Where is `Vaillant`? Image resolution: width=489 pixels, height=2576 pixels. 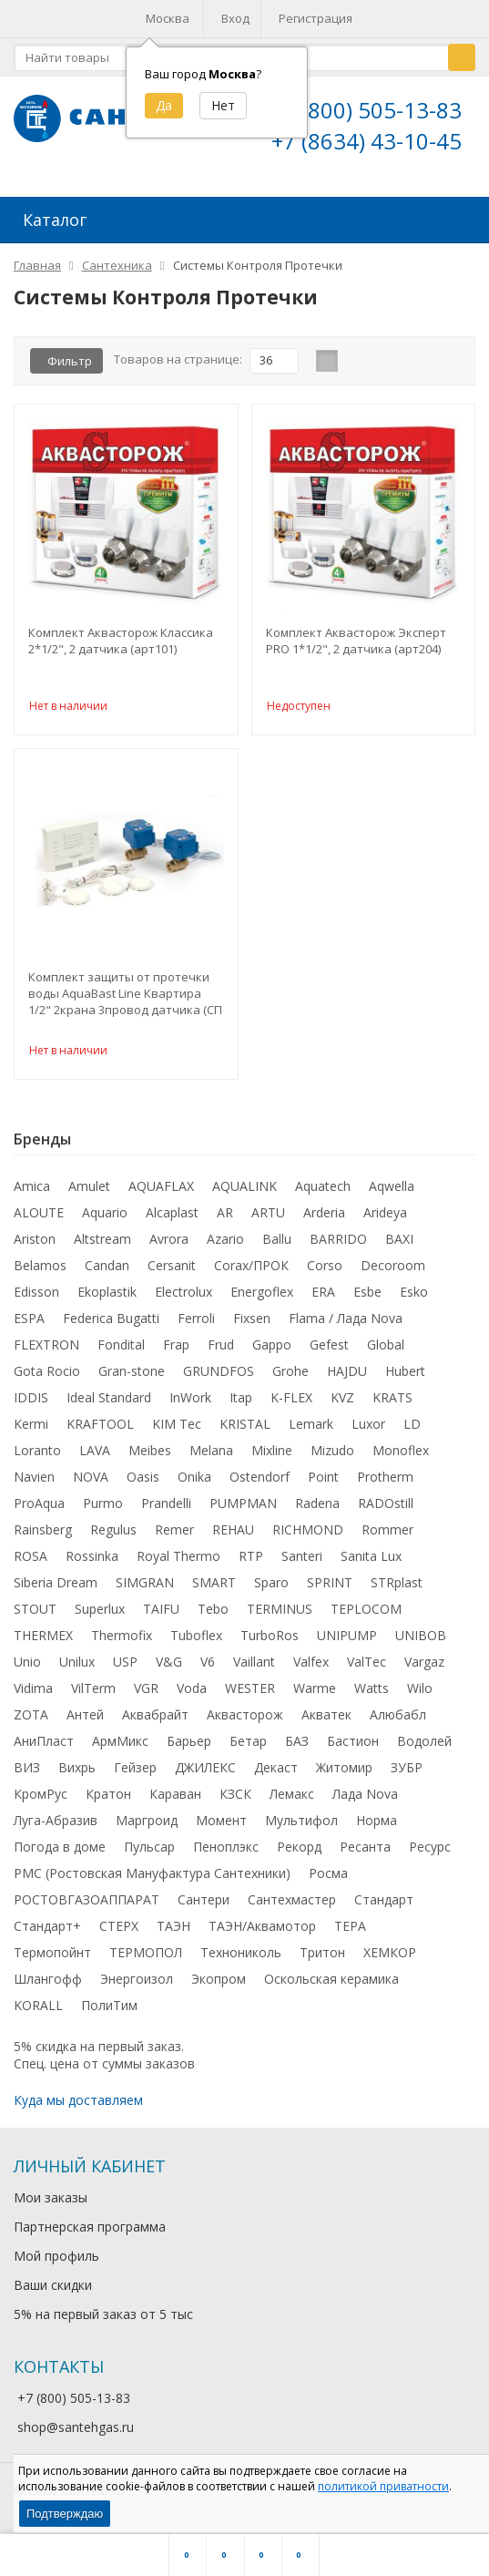
Vaillant is located at coordinates (254, 1669).